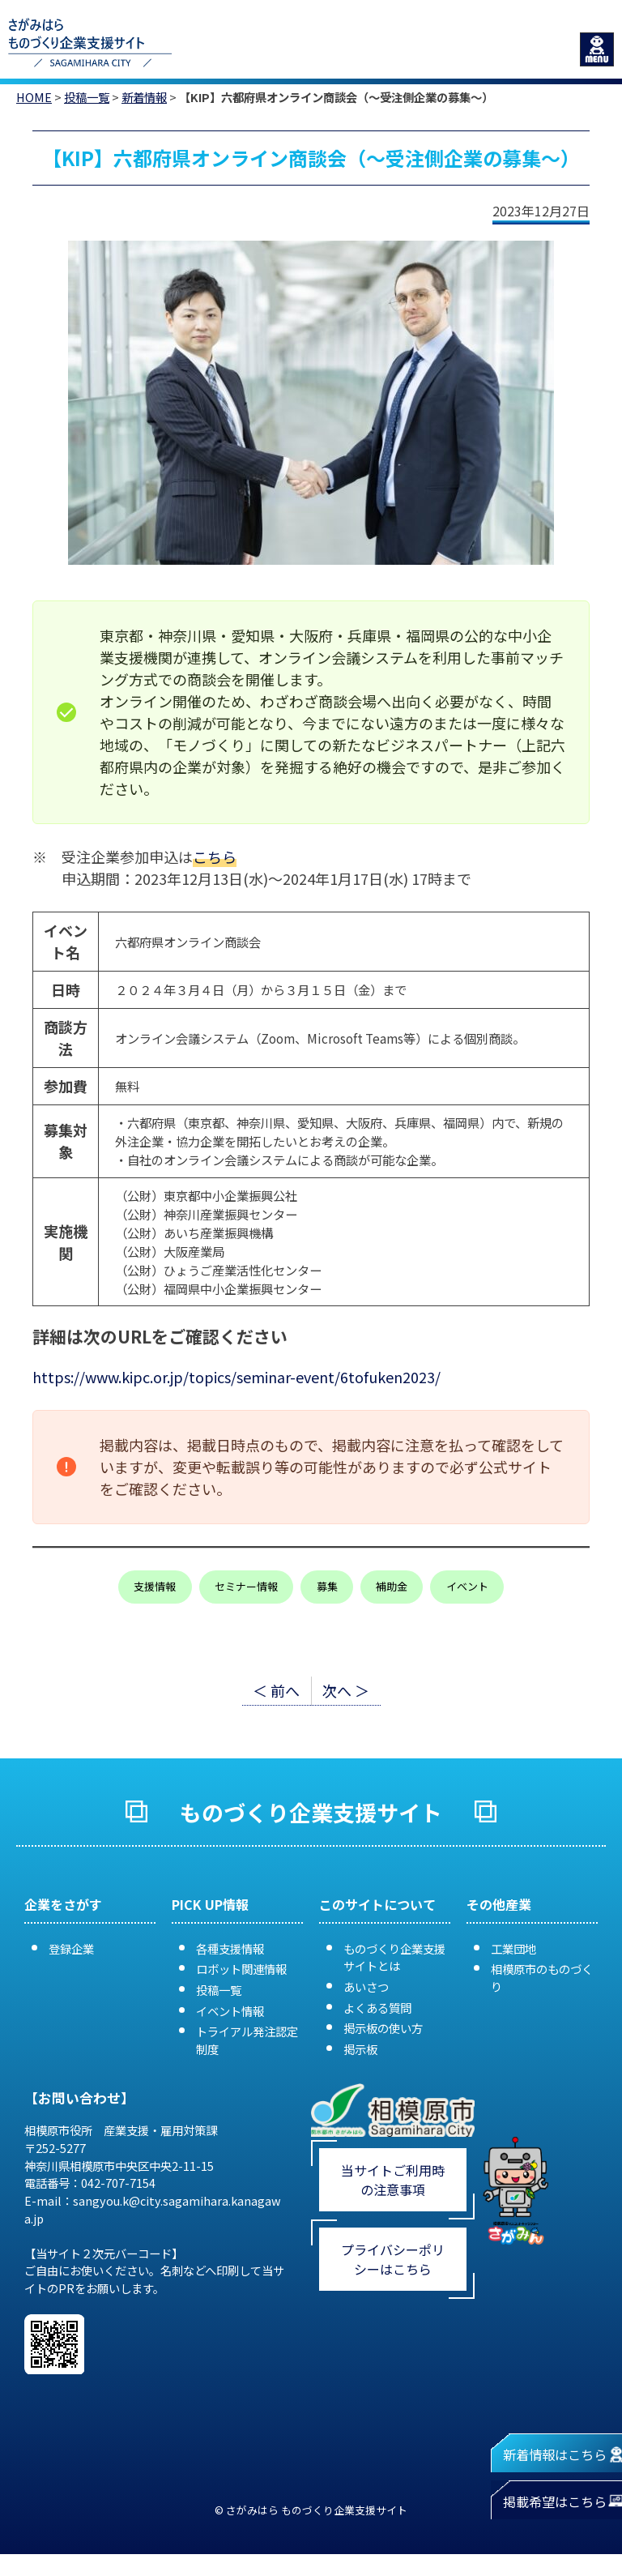  Describe the element at coordinates (71, 1948) in the screenshot. I see `登録企業` at that location.